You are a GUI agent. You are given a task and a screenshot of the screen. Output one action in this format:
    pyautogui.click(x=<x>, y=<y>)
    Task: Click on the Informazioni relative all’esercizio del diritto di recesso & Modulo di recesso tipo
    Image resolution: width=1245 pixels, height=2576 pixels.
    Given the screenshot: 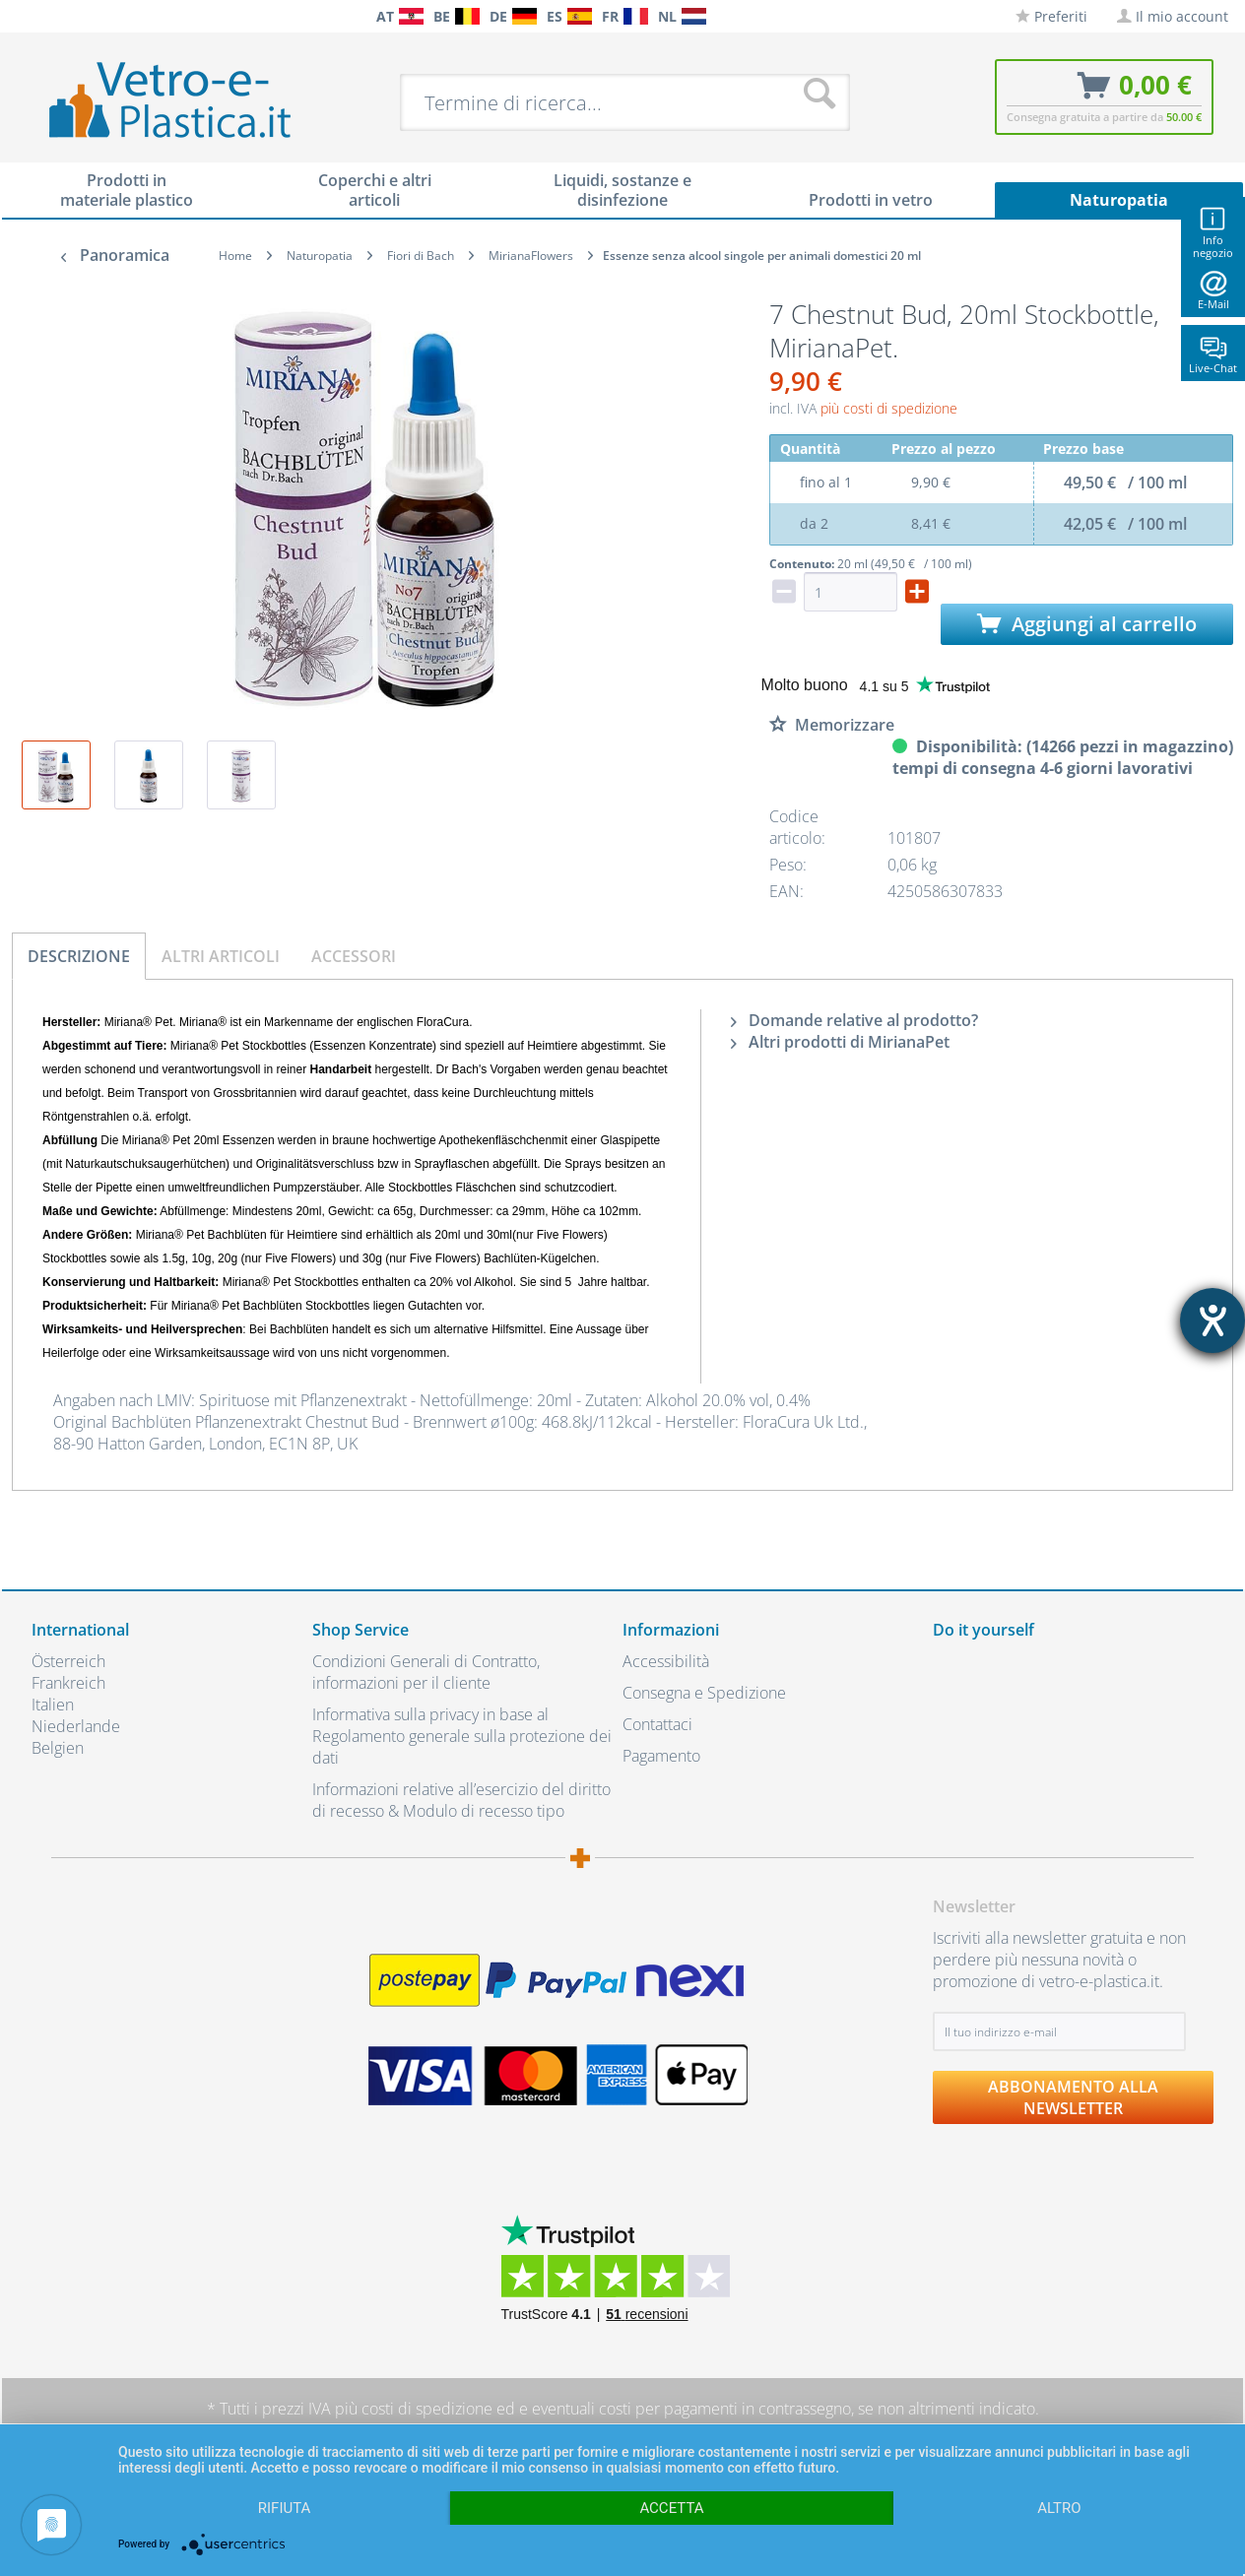 What is the action you would take?
    pyautogui.click(x=461, y=1800)
    